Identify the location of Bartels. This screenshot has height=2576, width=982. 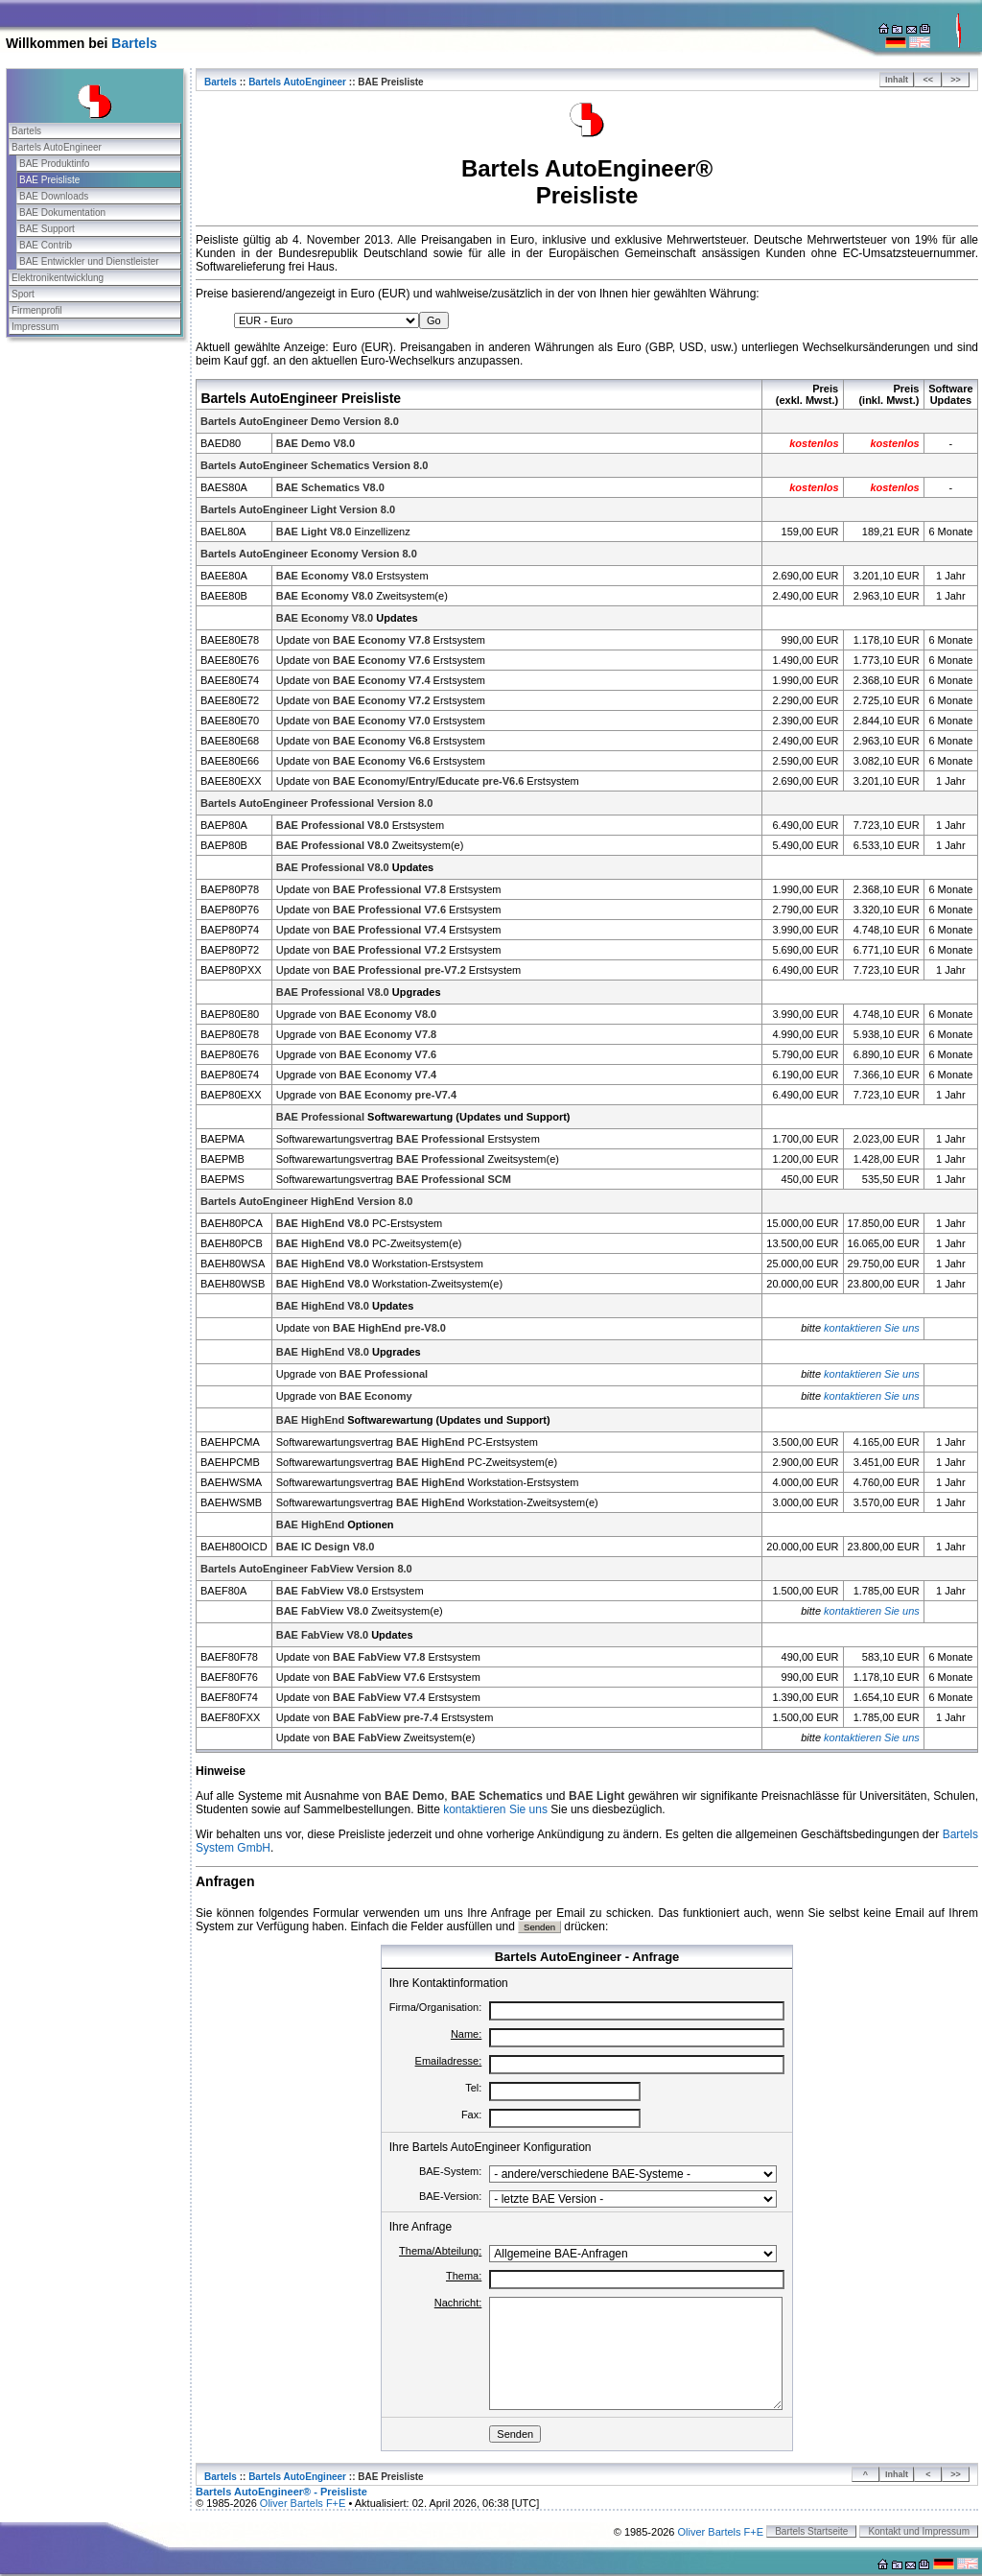
(133, 43).